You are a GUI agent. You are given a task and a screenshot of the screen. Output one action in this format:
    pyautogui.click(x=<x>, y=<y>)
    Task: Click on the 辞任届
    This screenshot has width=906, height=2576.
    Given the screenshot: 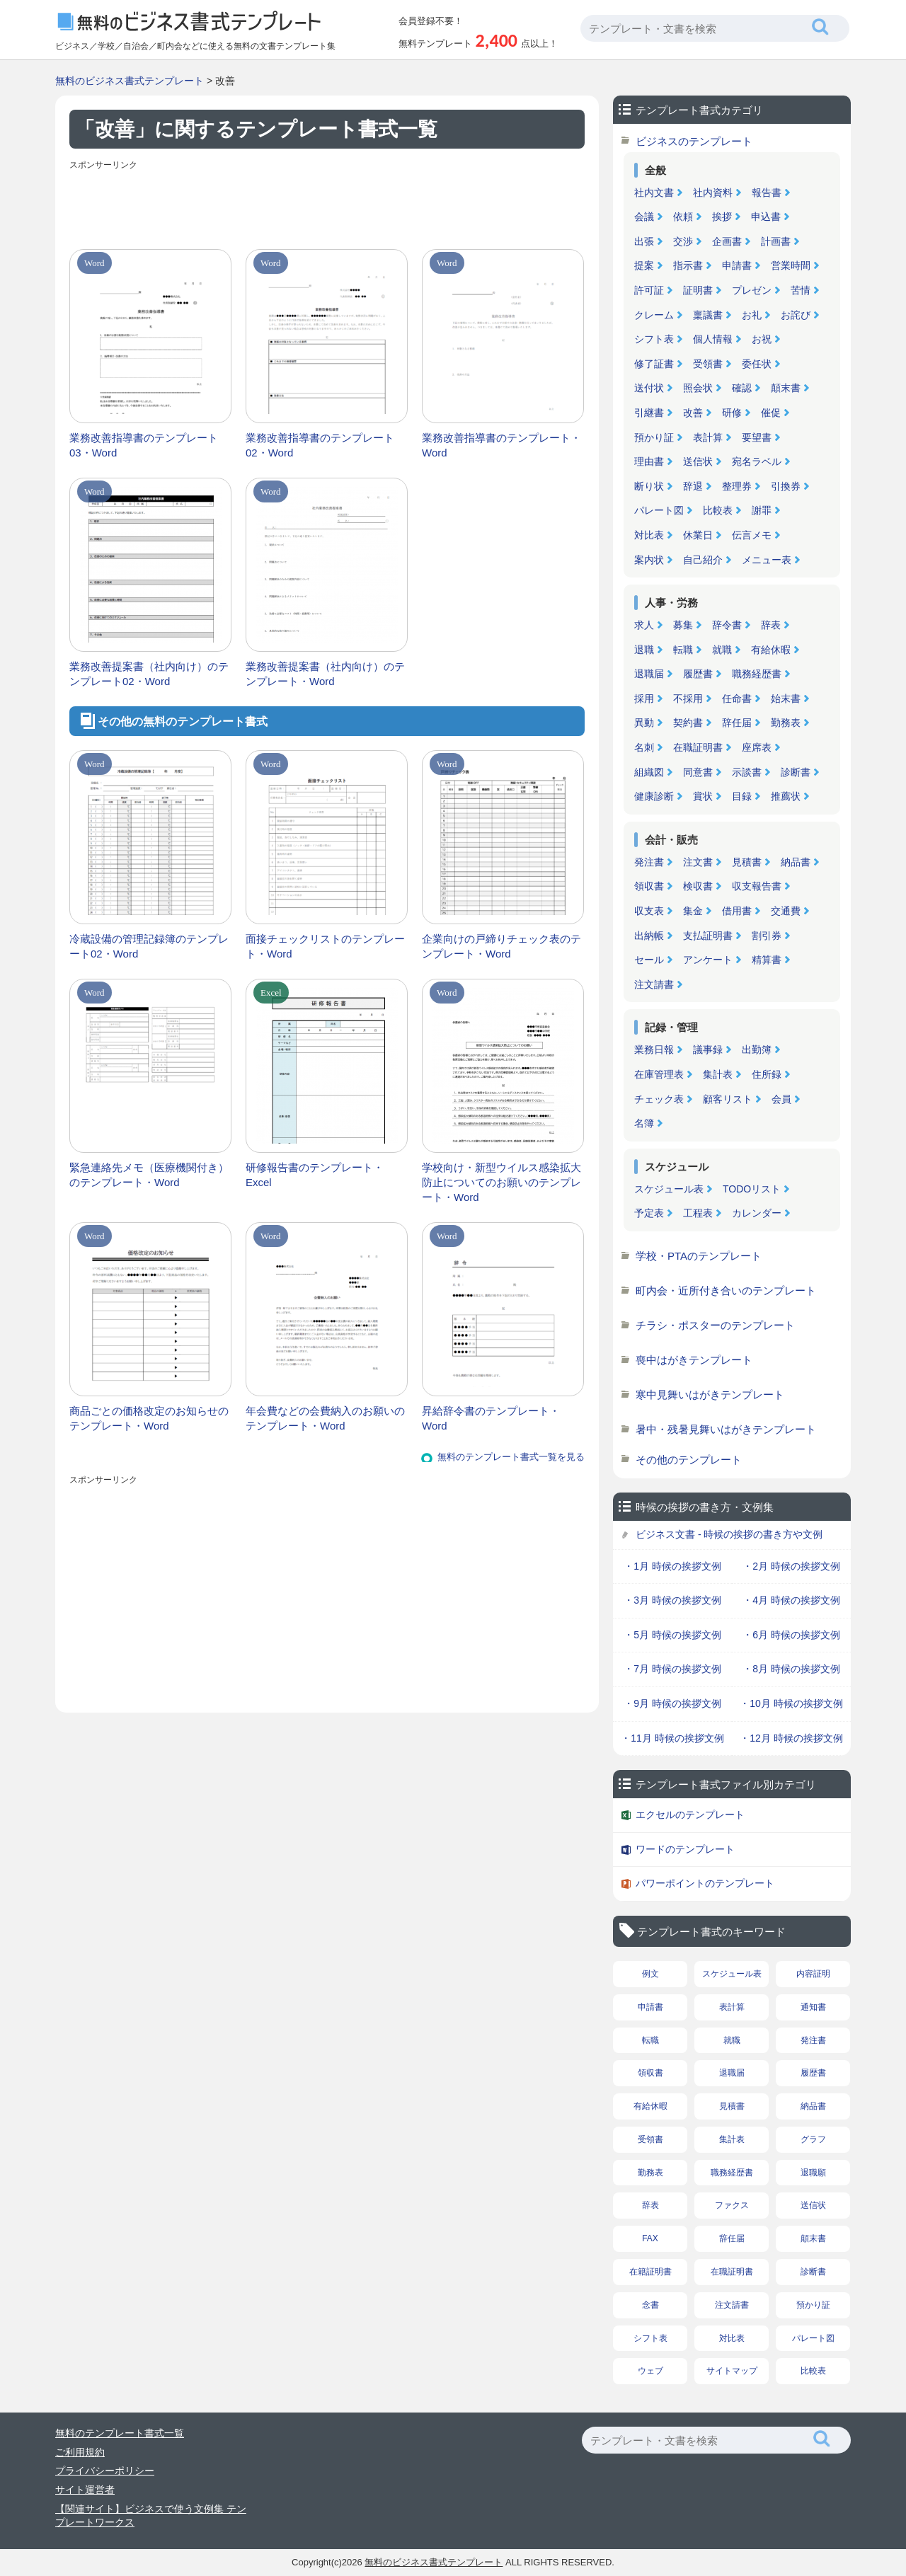 What is the action you would take?
    pyautogui.click(x=737, y=722)
    